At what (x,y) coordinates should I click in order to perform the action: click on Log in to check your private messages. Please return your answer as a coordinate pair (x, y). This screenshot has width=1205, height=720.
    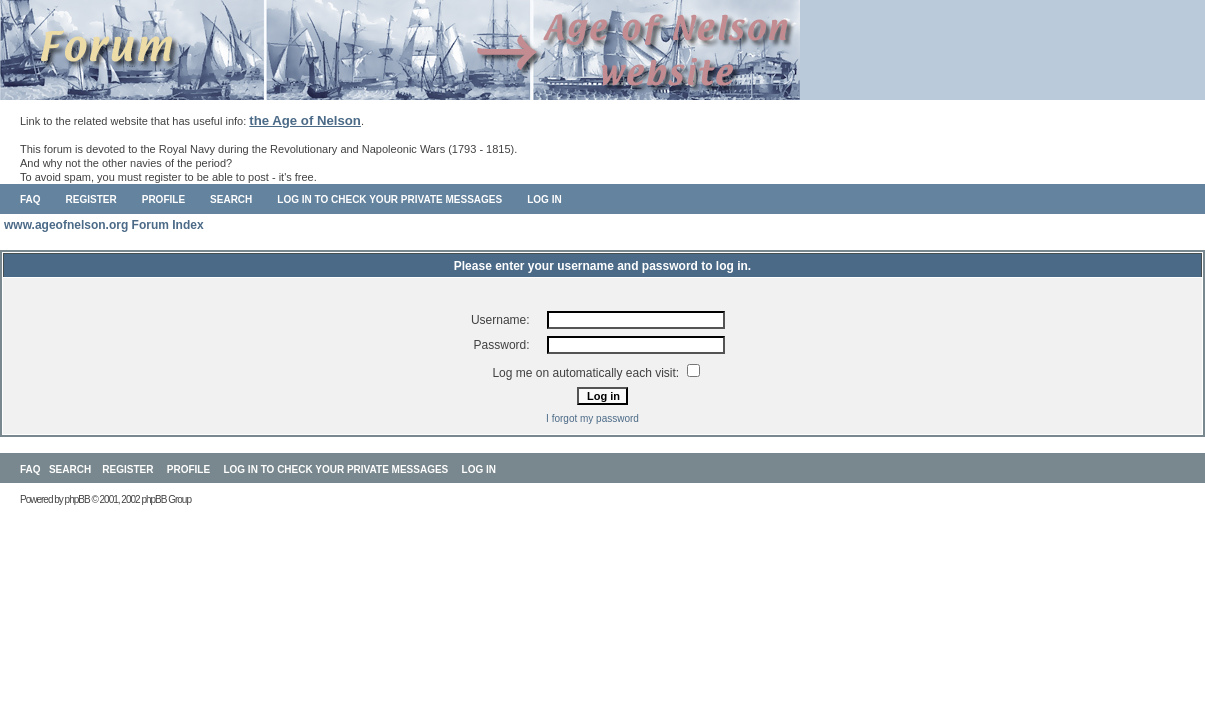
    Looking at the image, I should click on (389, 199).